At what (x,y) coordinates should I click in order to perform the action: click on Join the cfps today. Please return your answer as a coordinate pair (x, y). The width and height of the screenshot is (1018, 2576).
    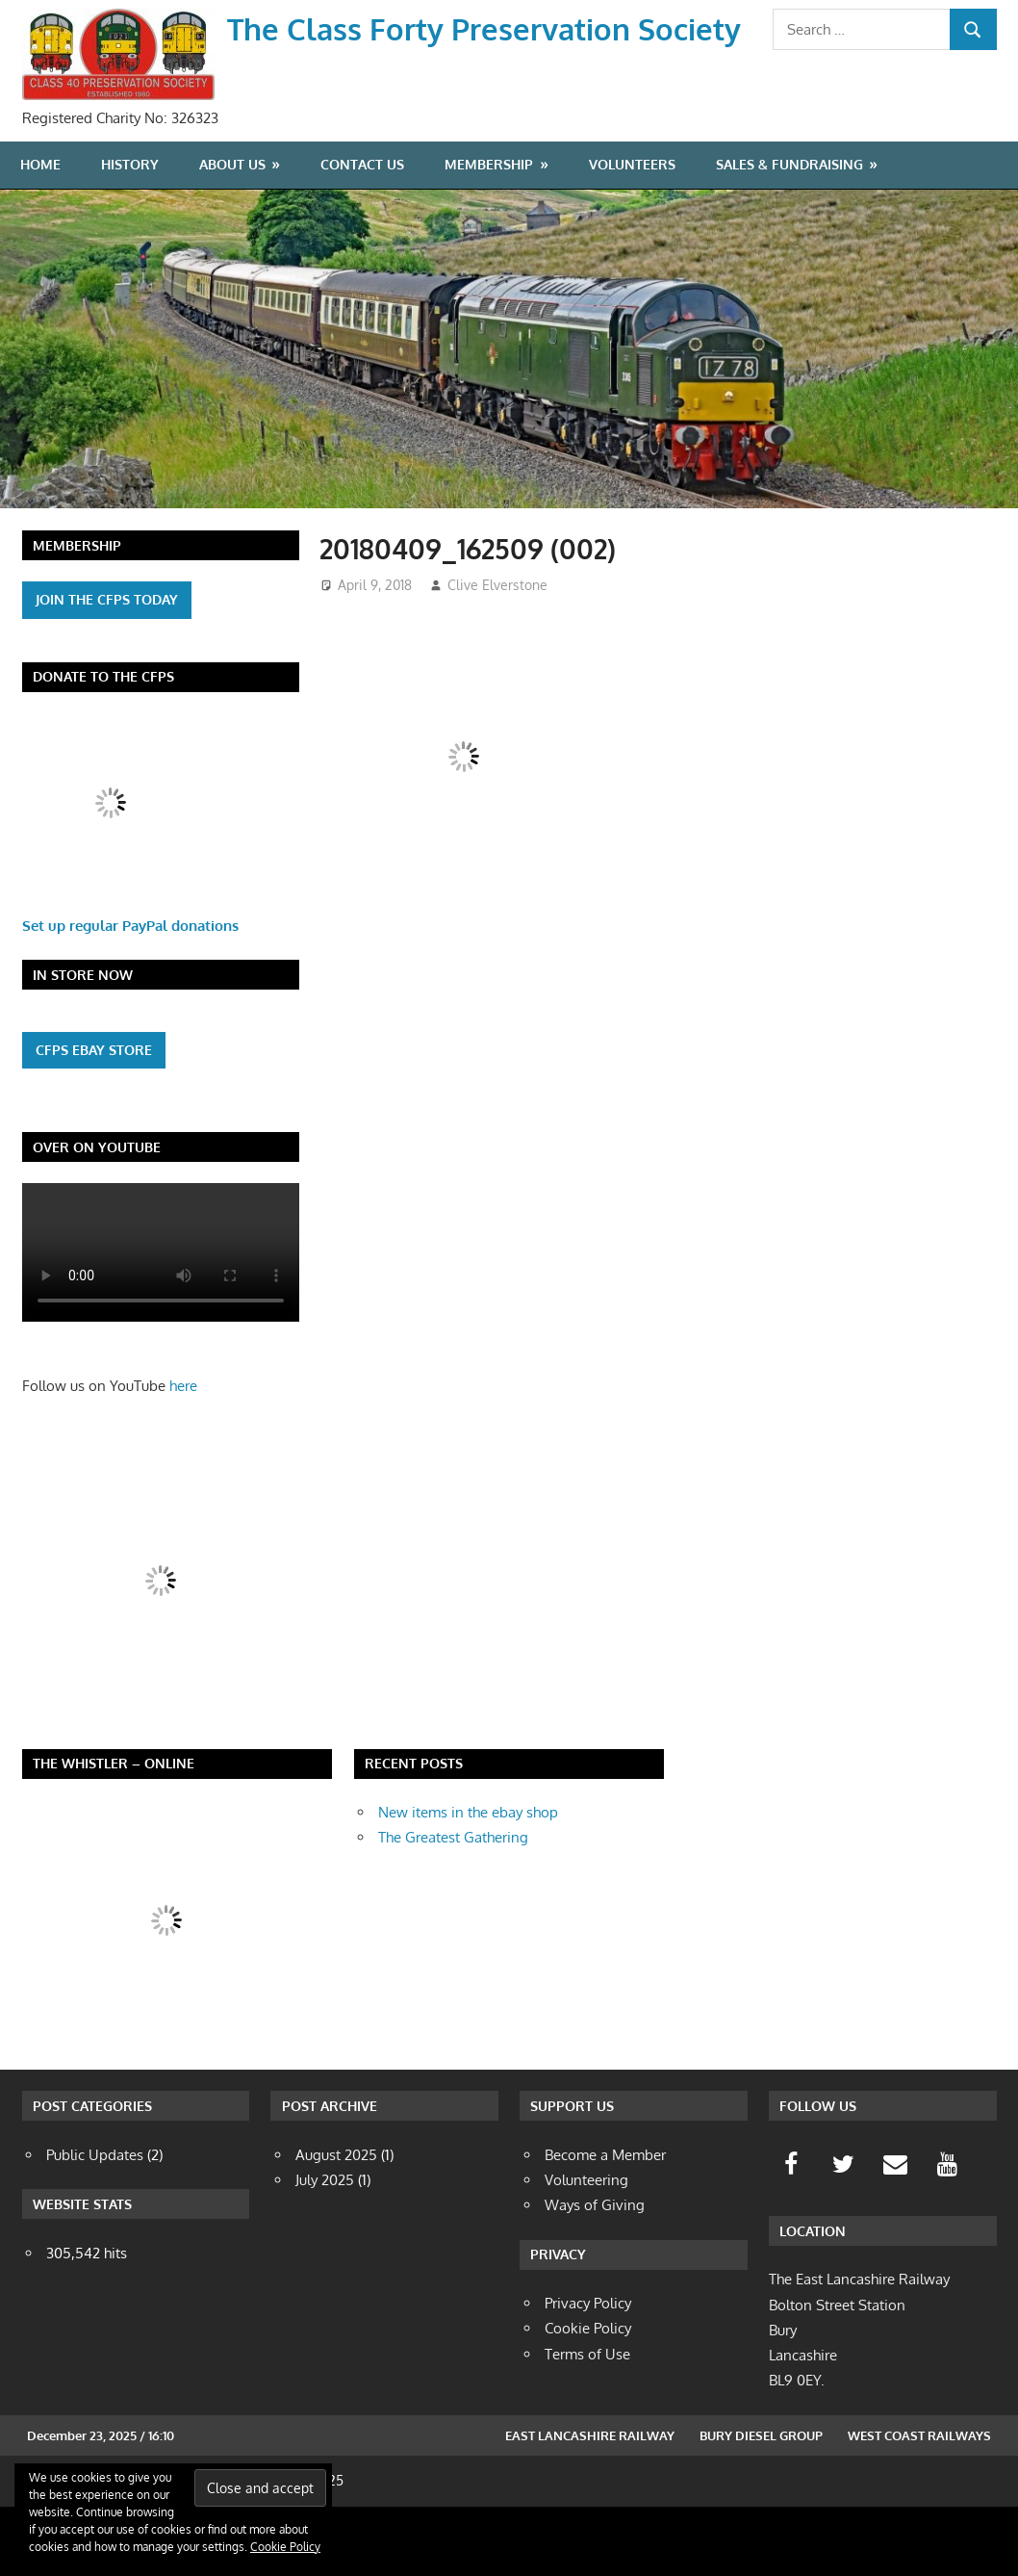
    Looking at the image, I should click on (107, 668).